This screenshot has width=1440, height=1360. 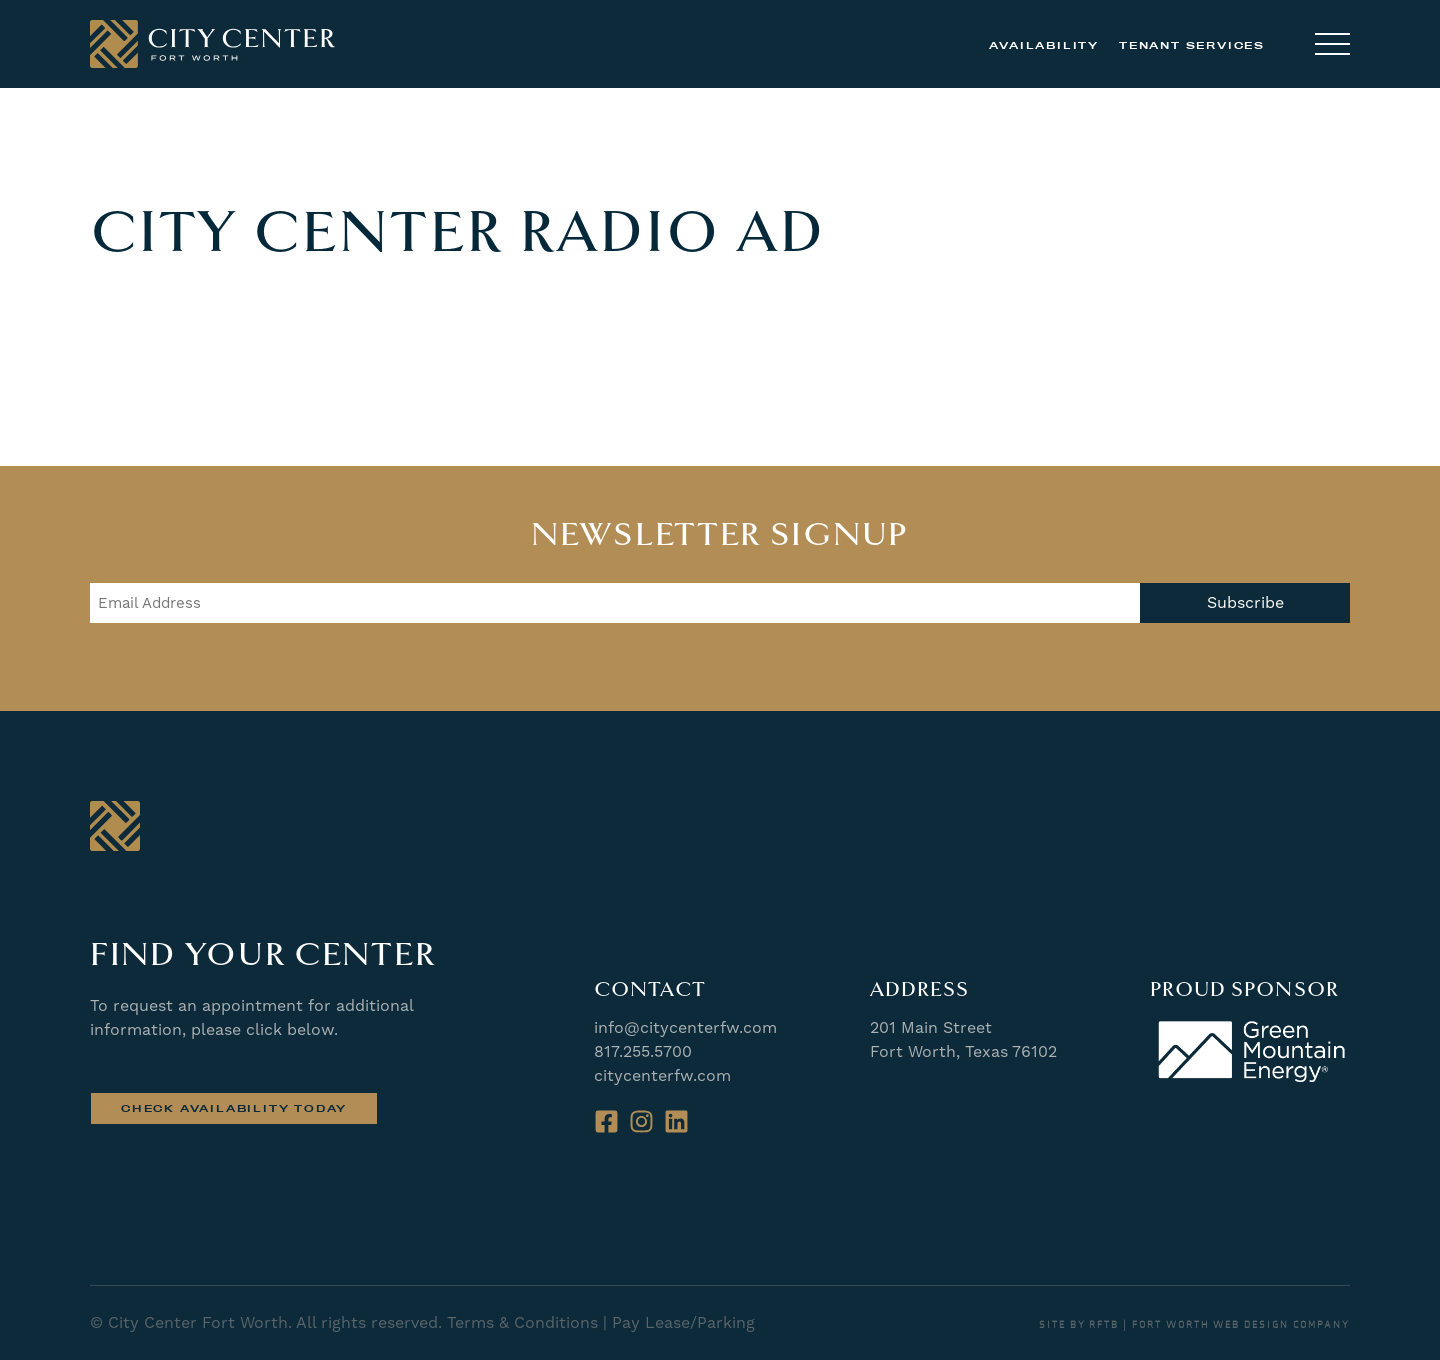 I want to click on Terms & Conditions, so click(x=522, y=1322).